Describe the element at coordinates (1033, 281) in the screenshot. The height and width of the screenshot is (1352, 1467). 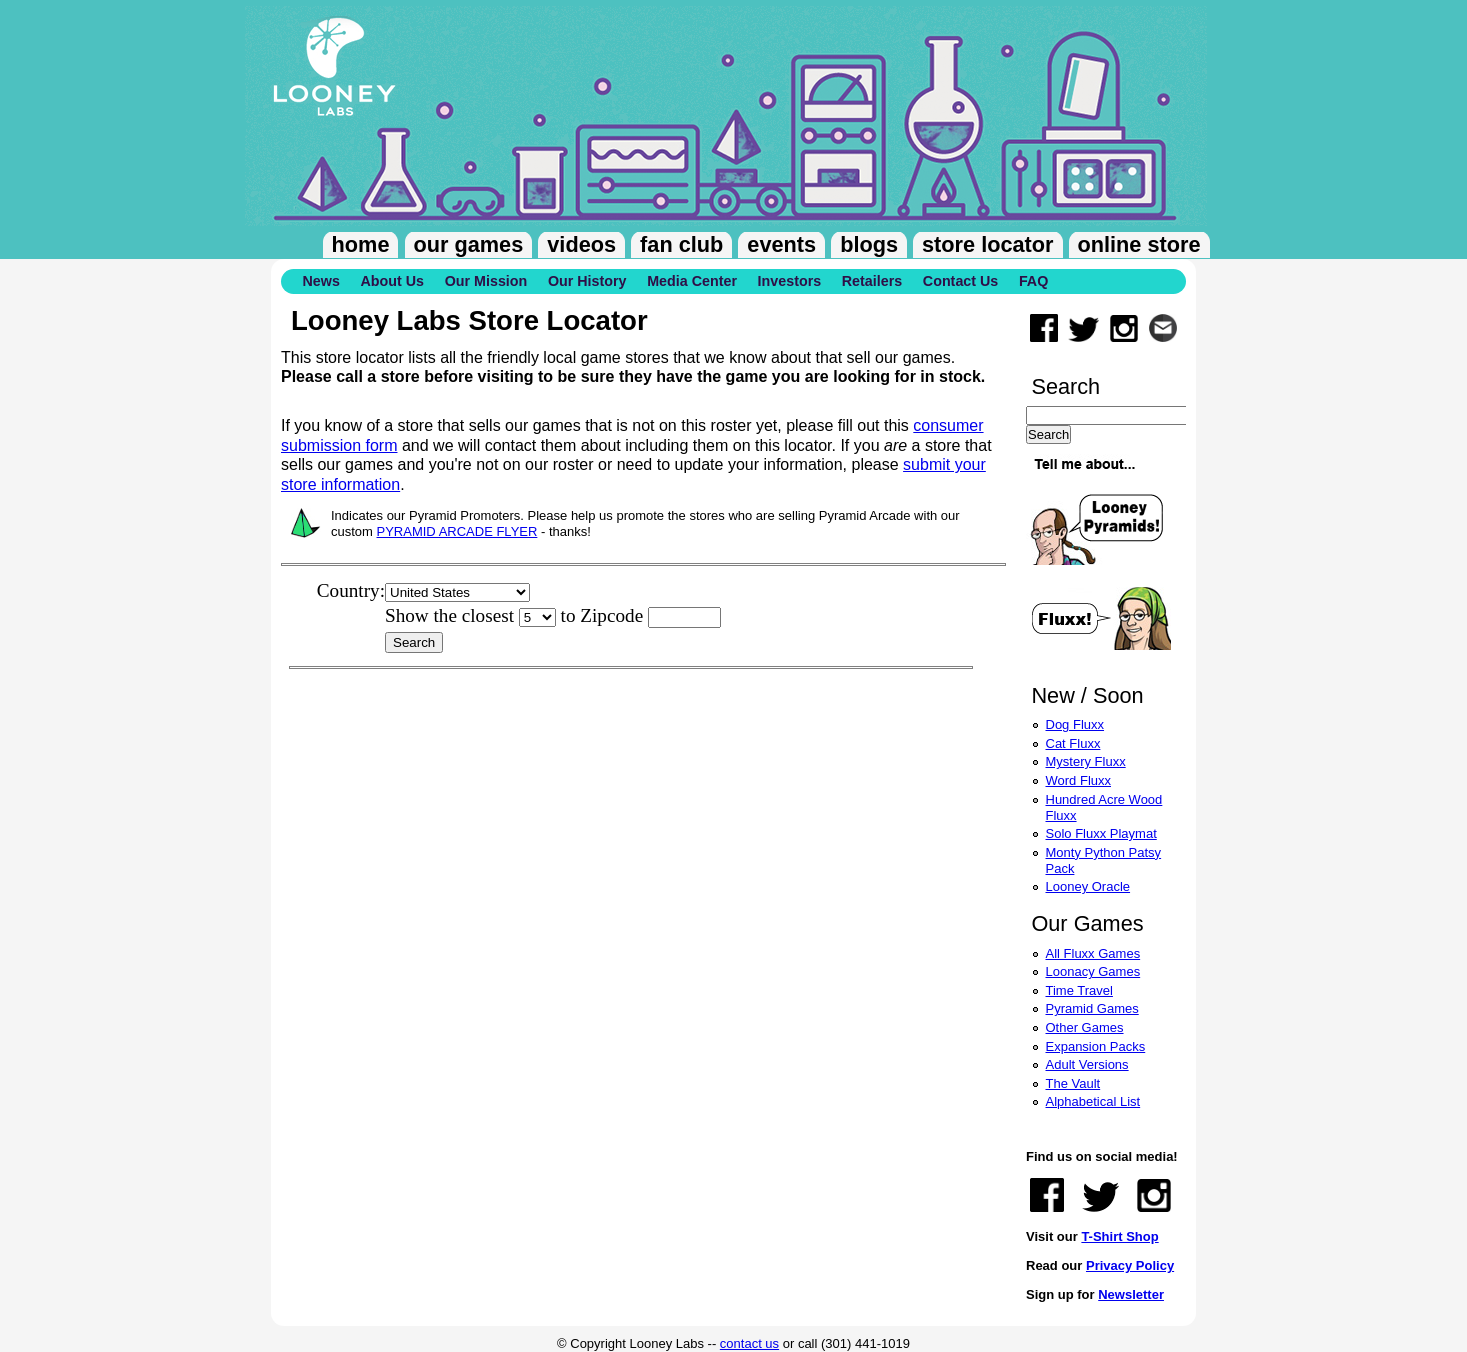
I see `FAQ` at that location.